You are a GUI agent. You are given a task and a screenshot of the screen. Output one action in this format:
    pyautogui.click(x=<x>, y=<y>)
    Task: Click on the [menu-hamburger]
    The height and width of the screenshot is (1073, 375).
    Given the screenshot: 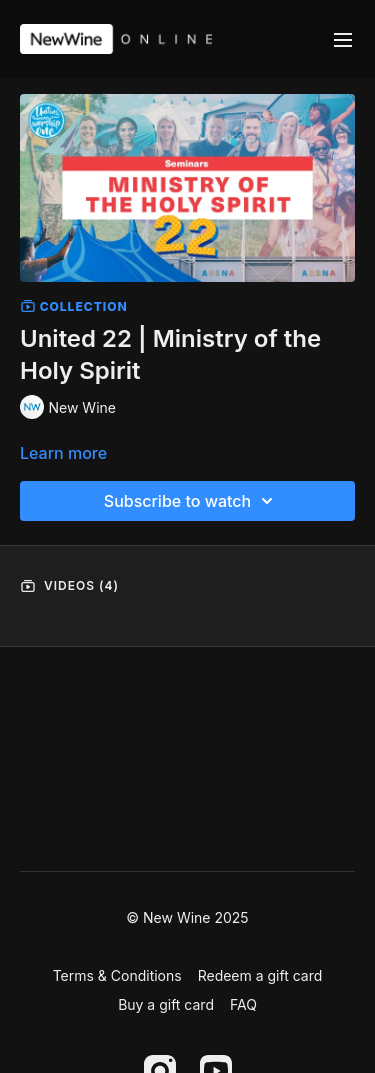 What is the action you would take?
    pyautogui.click(x=343, y=39)
    